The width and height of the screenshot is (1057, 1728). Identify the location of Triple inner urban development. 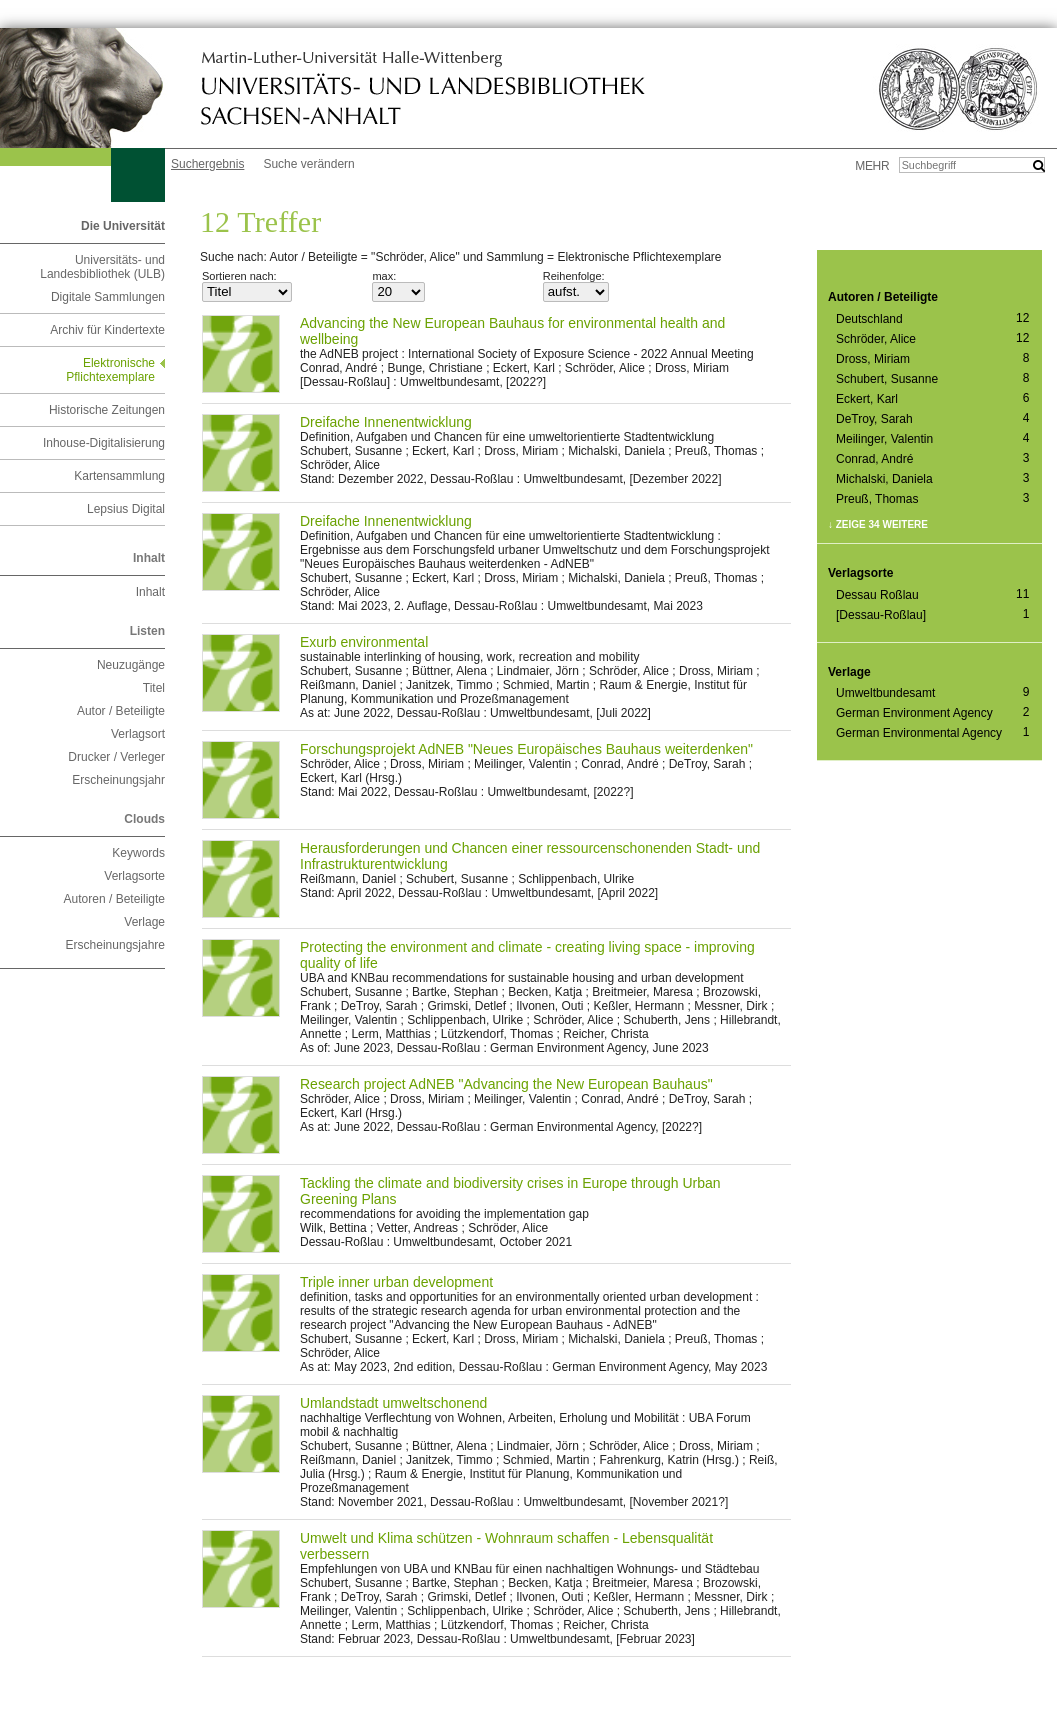
(396, 1282).